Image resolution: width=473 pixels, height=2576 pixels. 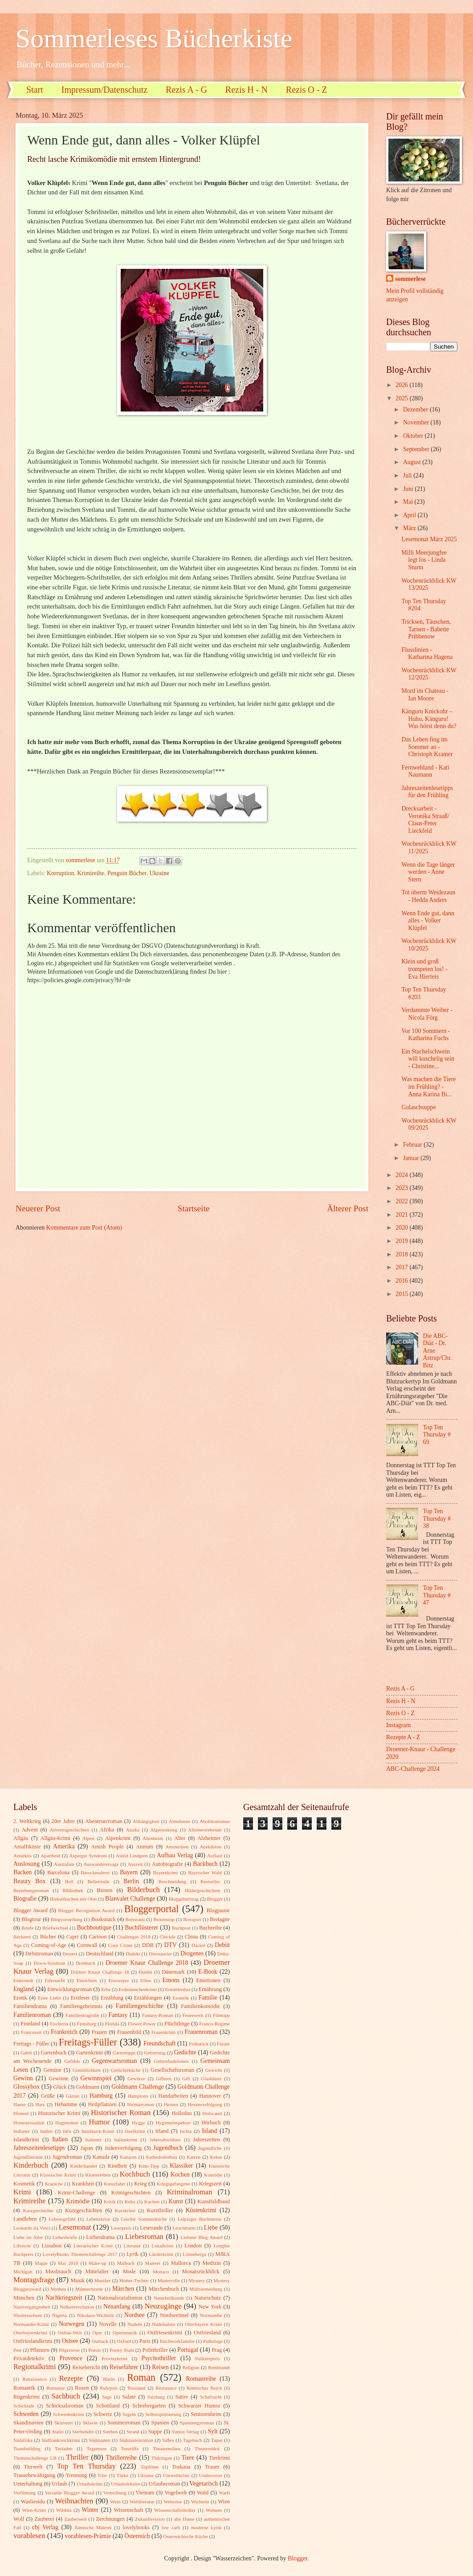 What do you see at coordinates (148, 1945) in the screenshot?
I see `DDR` at bounding box center [148, 1945].